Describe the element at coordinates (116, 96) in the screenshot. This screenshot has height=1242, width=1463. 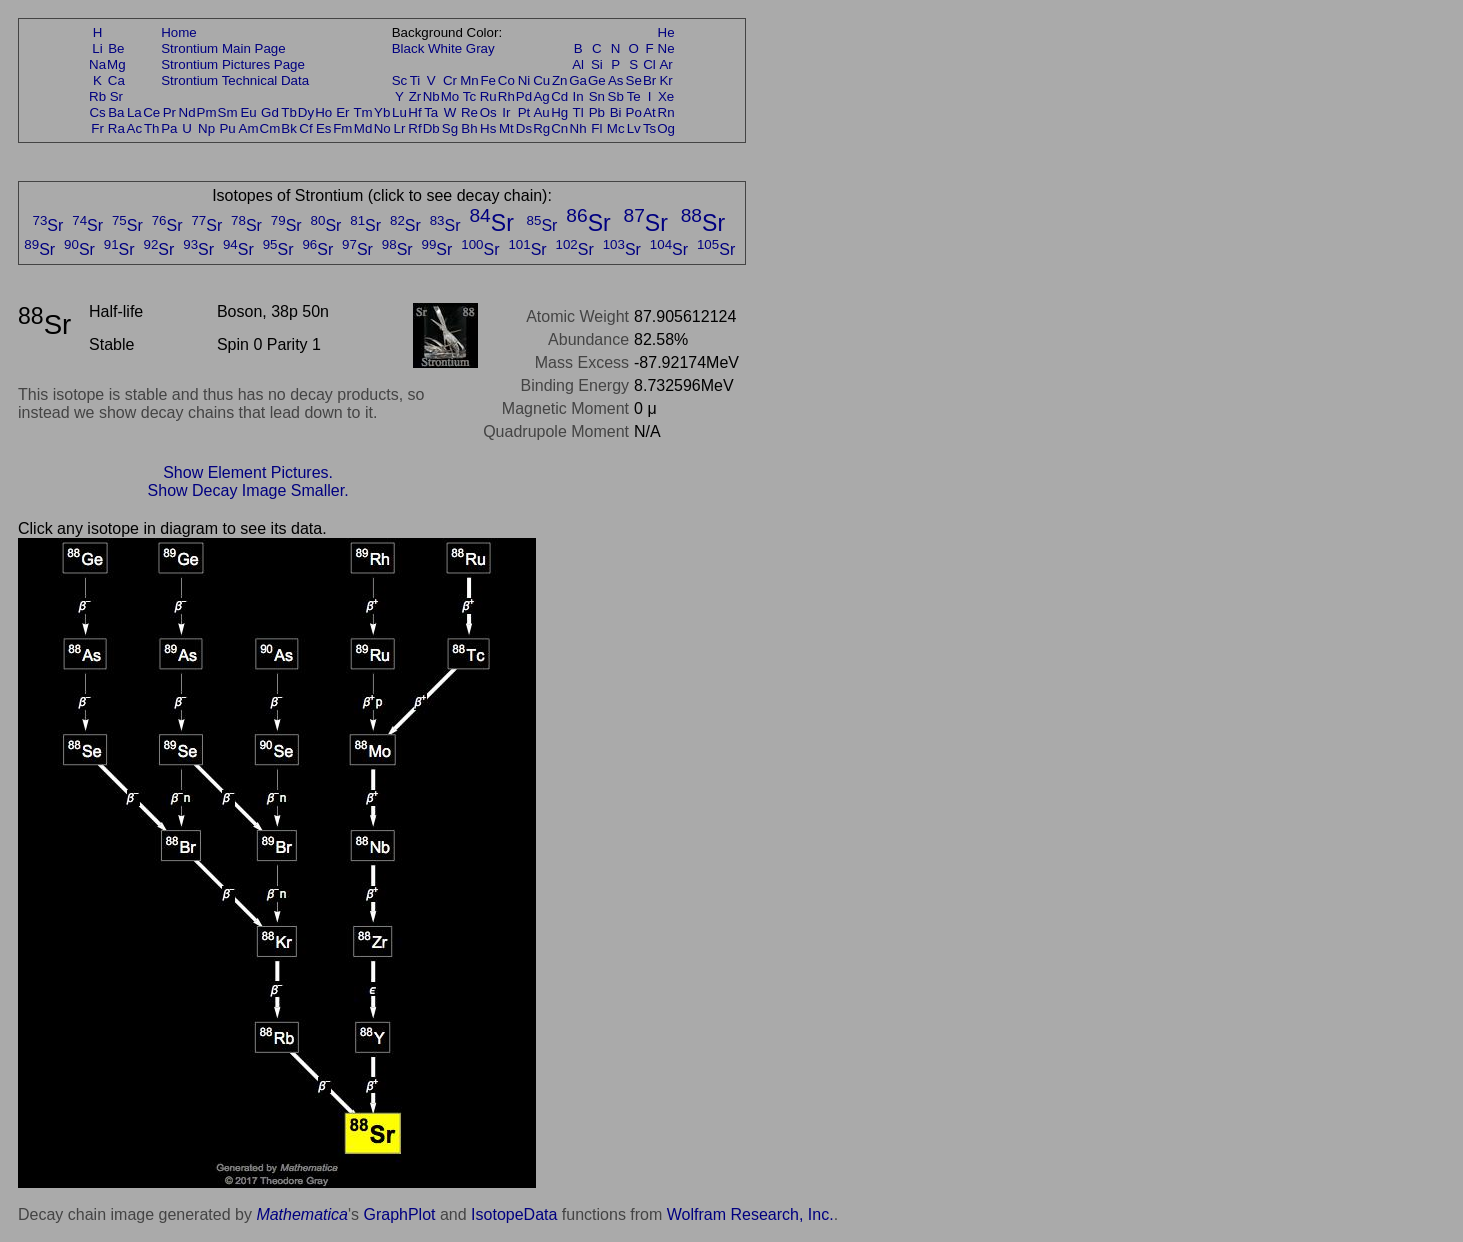
I see `Sr` at that location.